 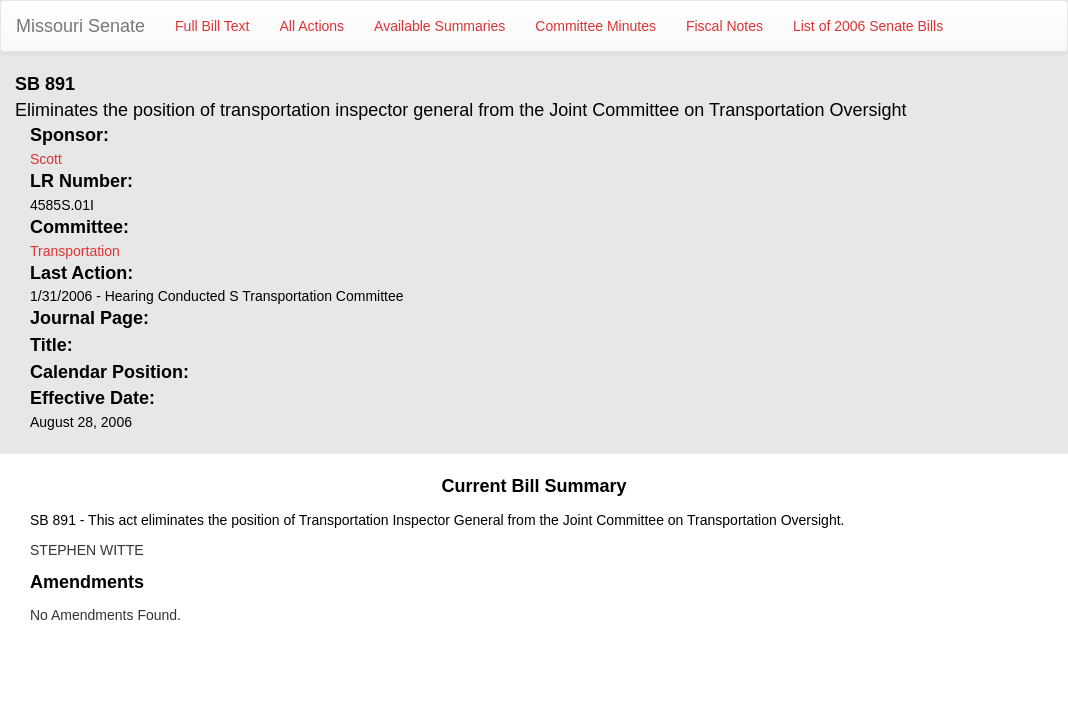 What do you see at coordinates (724, 26) in the screenshot?
I see `Fiscal Notes` at bounding box center [724, 26].